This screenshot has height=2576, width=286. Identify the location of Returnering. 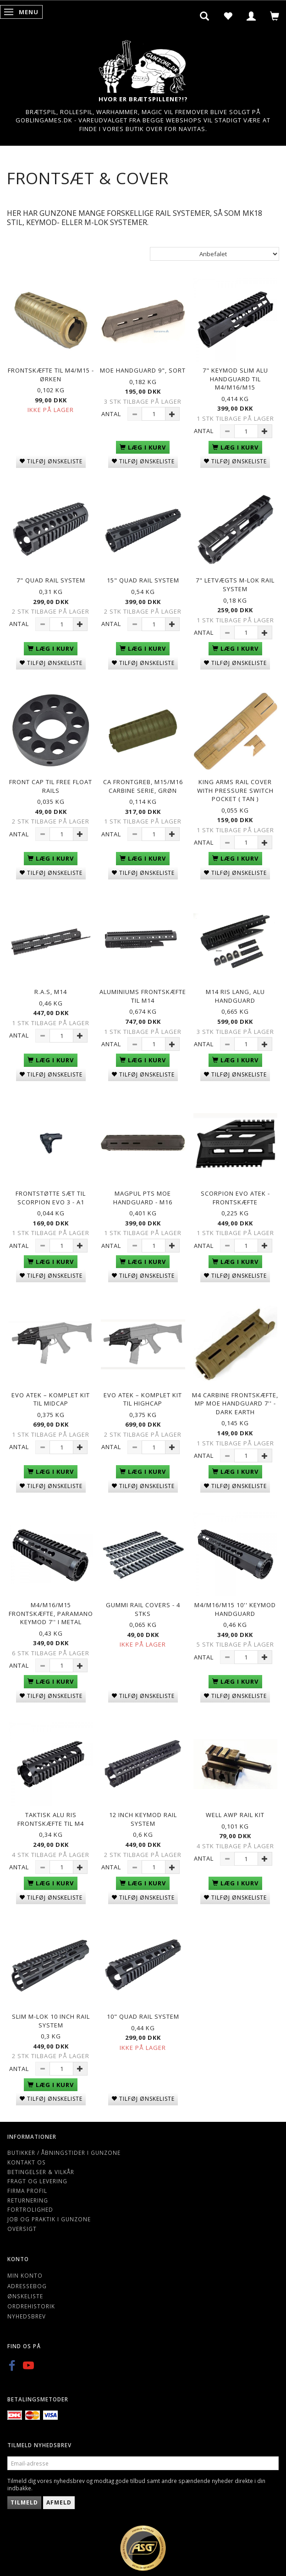
(27, 2200).